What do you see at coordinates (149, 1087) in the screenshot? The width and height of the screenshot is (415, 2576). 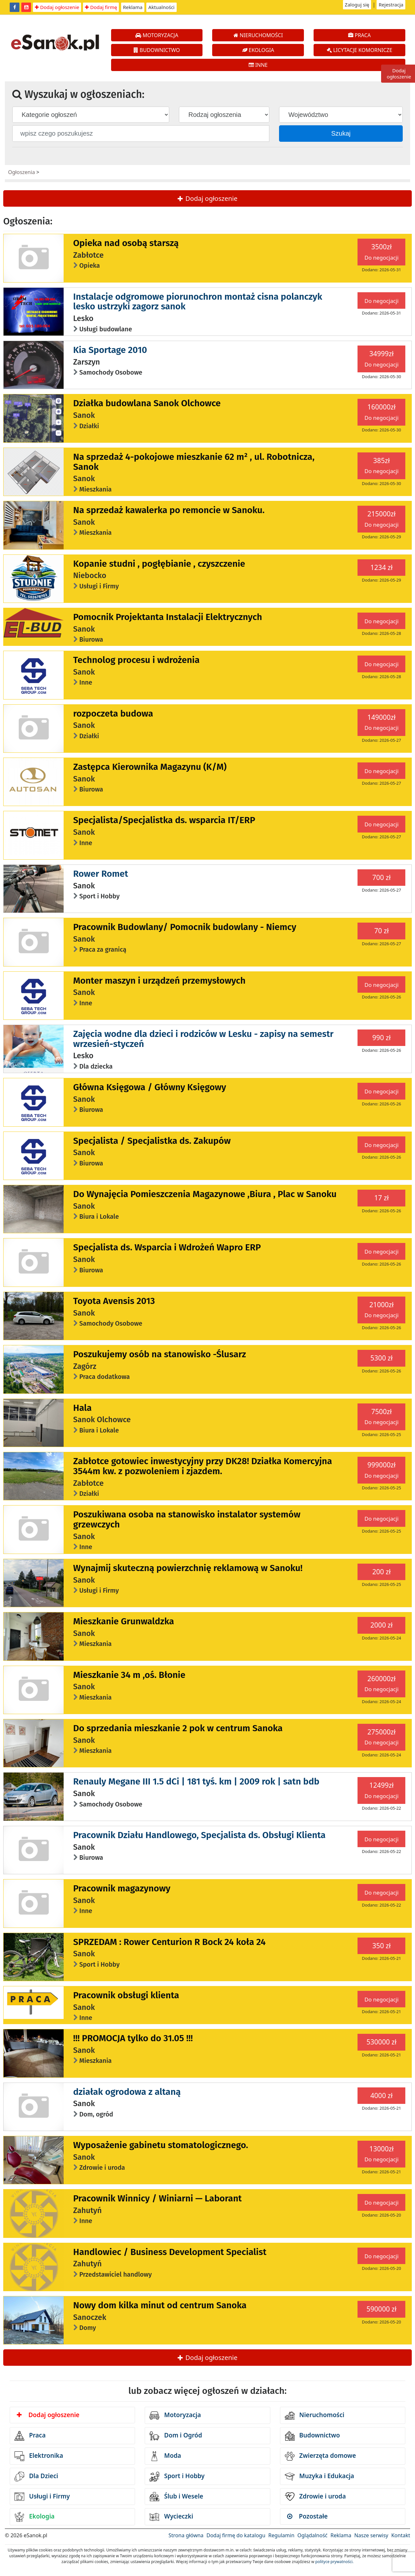 I see `Główna Księgowa / Główny Księgowy` at bounding box center [149, 1087].